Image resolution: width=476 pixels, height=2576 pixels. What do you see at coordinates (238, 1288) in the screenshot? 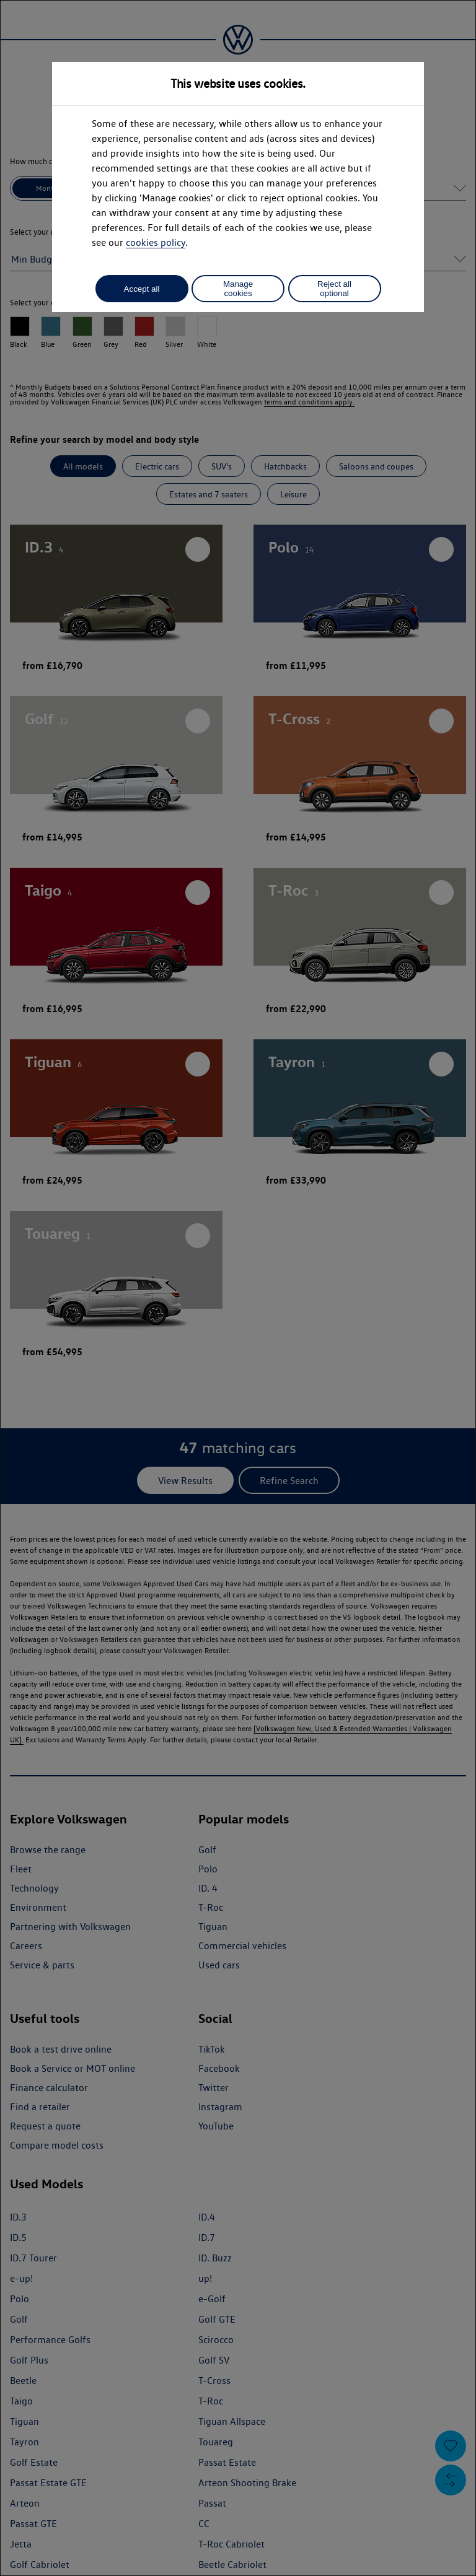
I see `[dialog]` at bounding box center [238, 1288].